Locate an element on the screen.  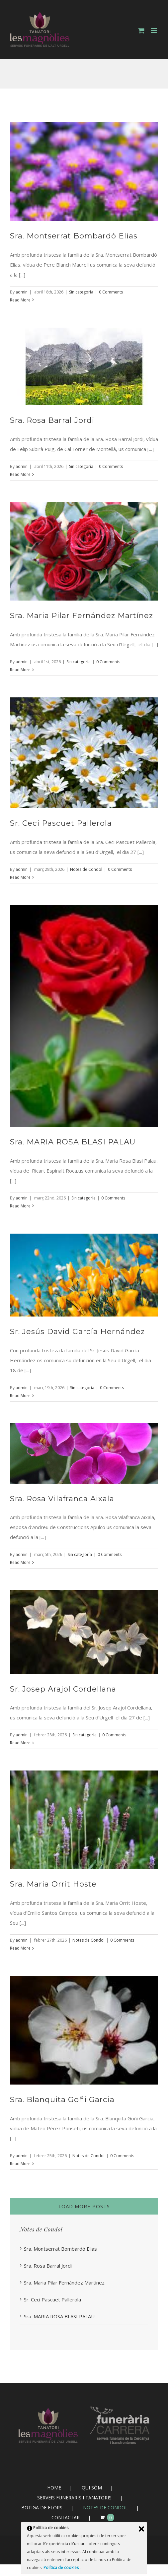
SERVEIS FUNERARIS I TANATORIS is located at coordinates (74, 2497).